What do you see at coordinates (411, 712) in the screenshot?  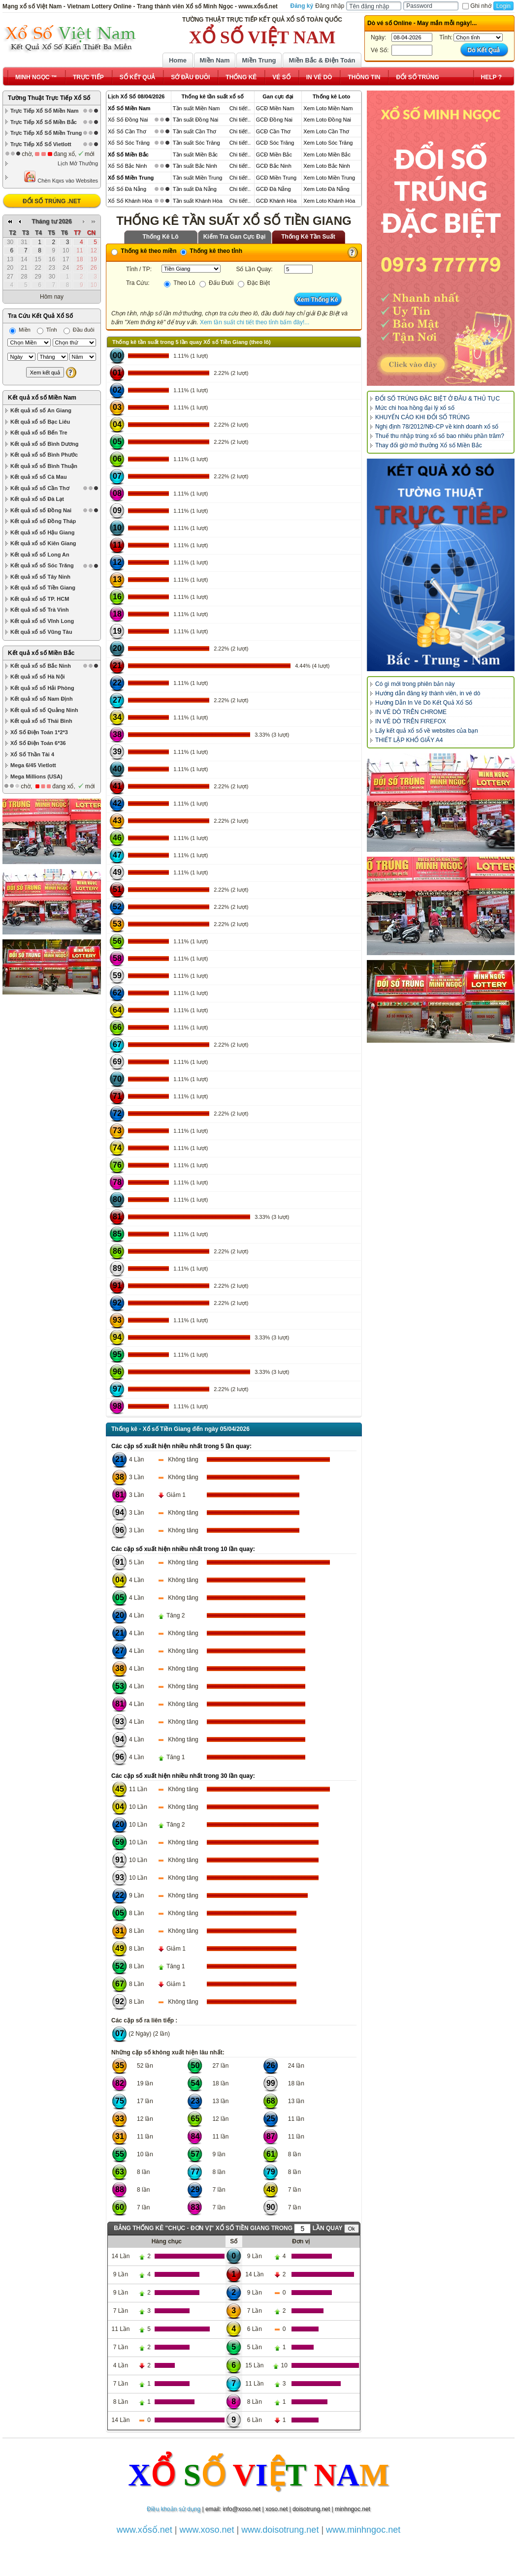 I see `IN VÉ DÒ TRÊN CHROME` at bounding box center [411, 712].